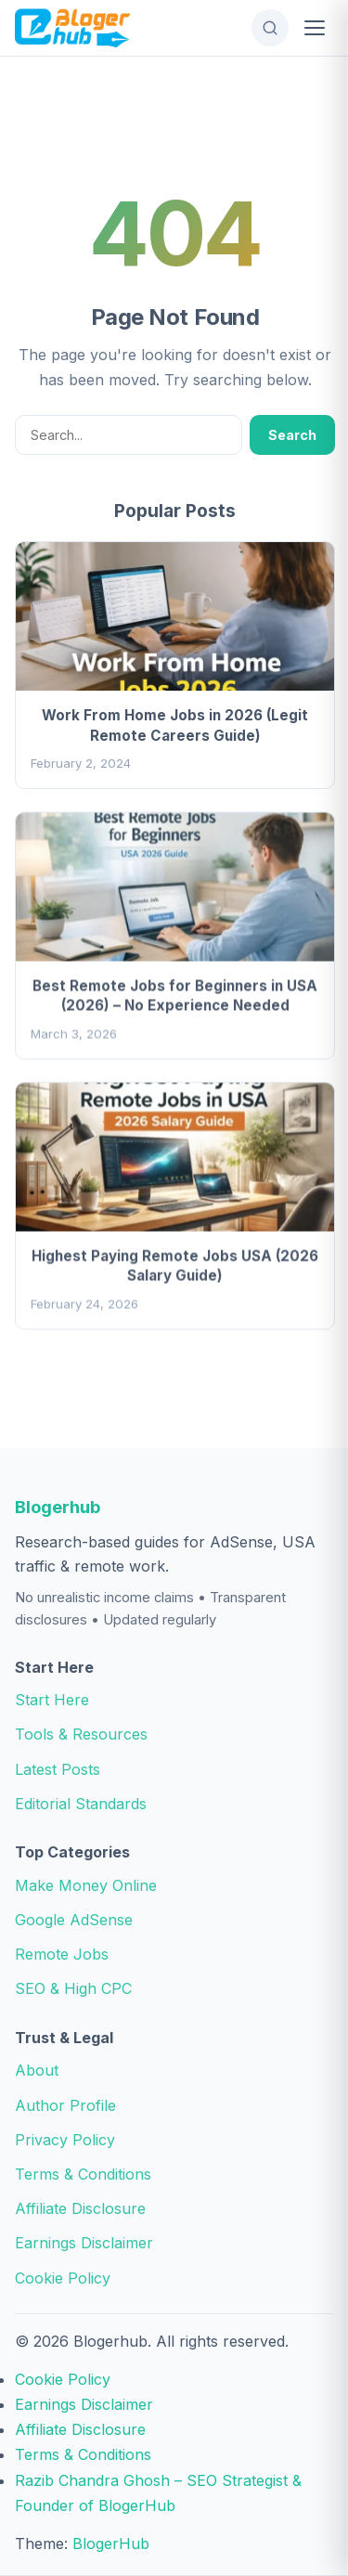 This screenshot has width=348, height=2576. Describe the element at coordinates (57, 1506) in the screenshot. I see `Blogerhub` at that location.